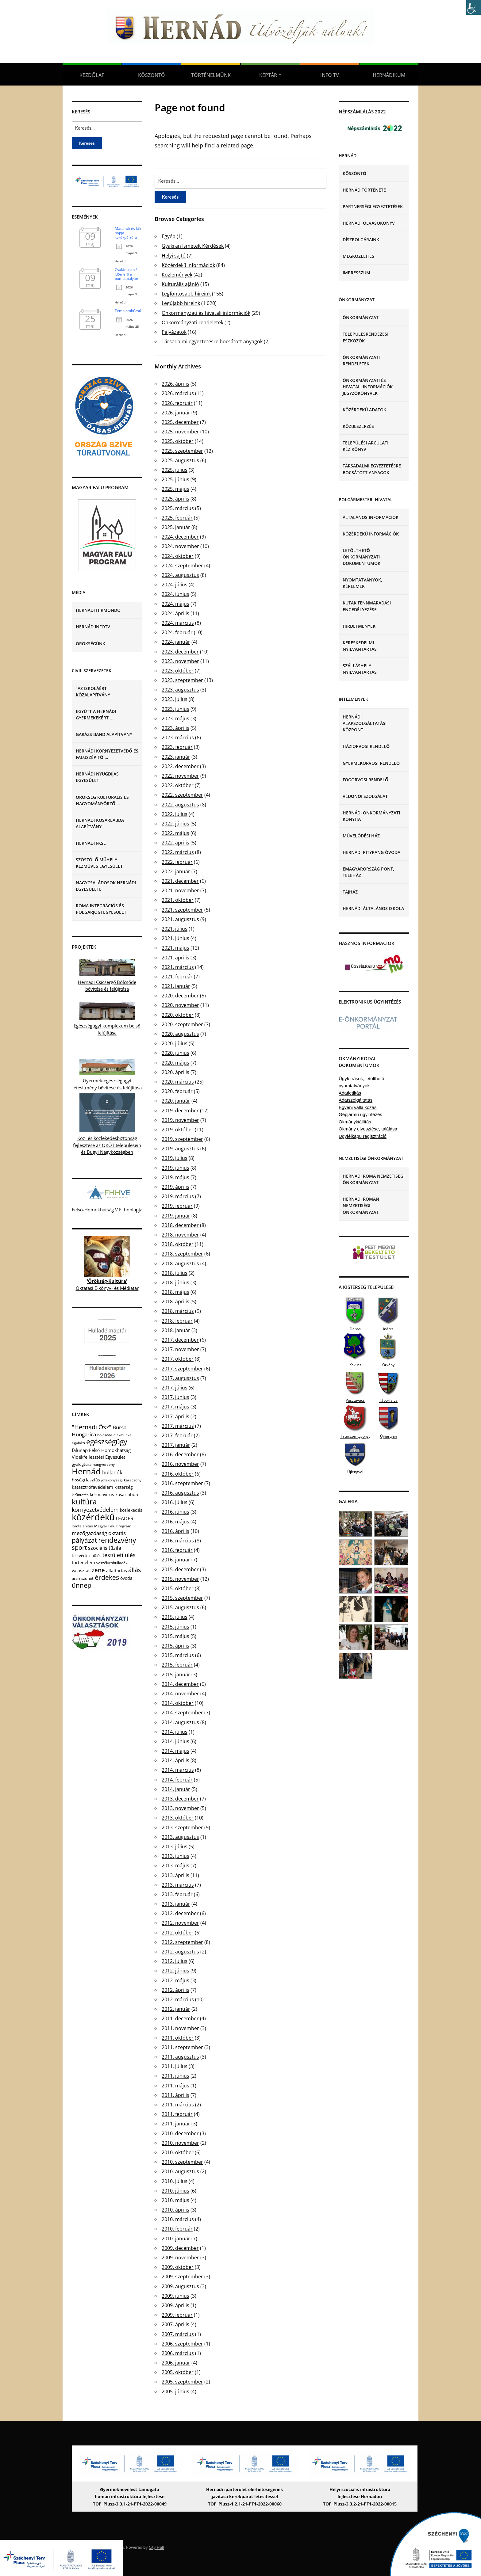 This screenshot has height=2576, width=481. Describe the element at coordinates (175, 1856) in the screenshot. I see `2013. június` at that location.